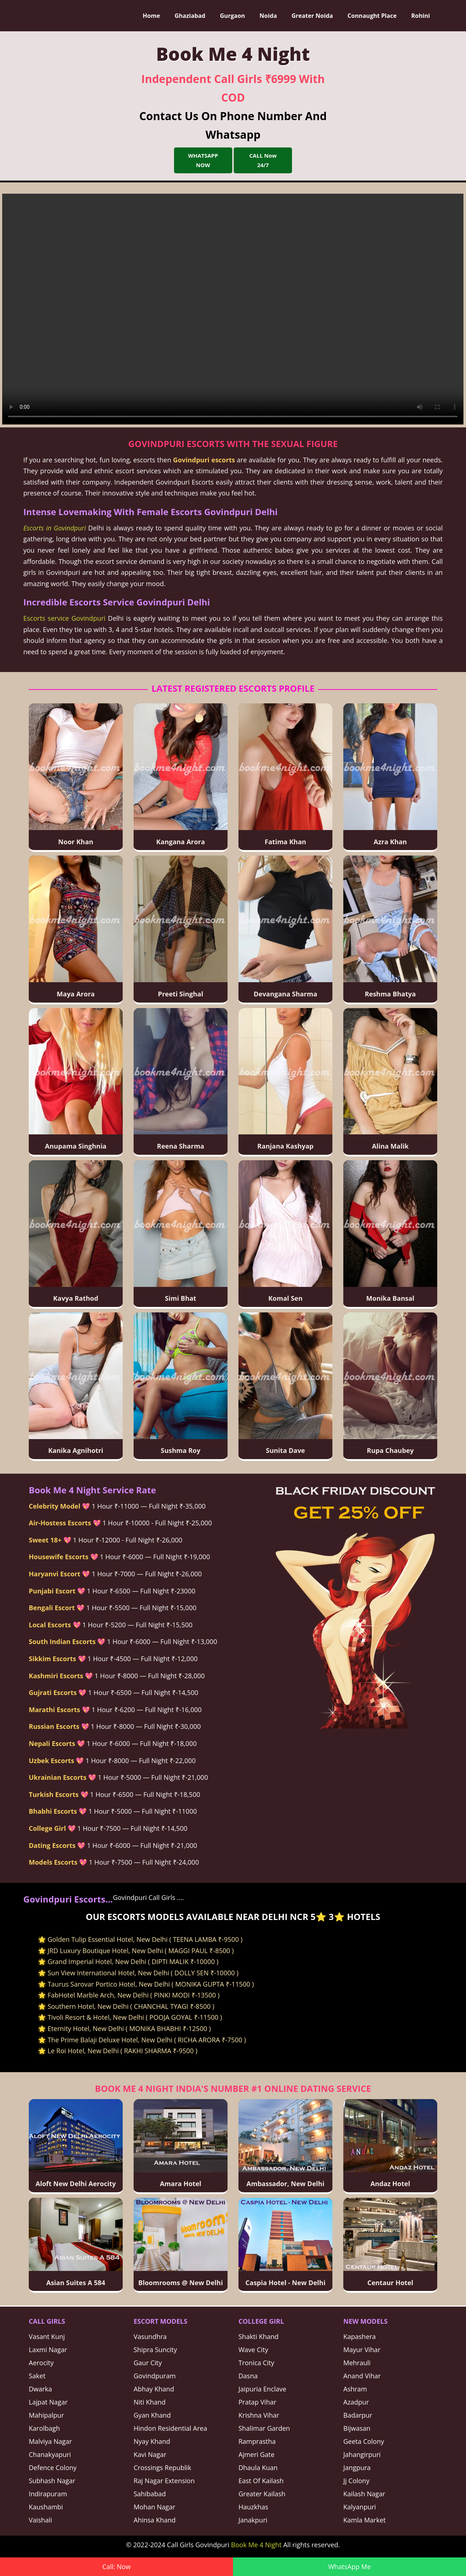 The height and width of the screenshot is (2576, 466). Describe the element at coordinates (312, 16) in the screenshot. I see `Greater Noida` at that location.